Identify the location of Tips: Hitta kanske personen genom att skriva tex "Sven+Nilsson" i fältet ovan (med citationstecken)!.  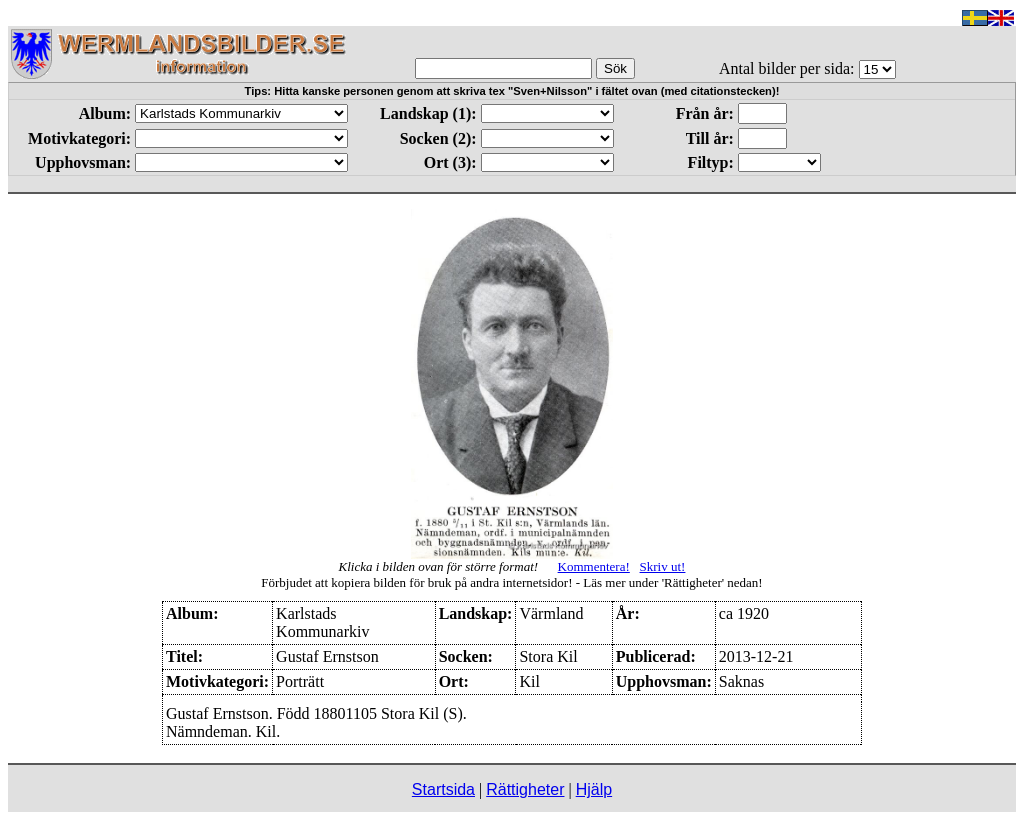
(512, 91).